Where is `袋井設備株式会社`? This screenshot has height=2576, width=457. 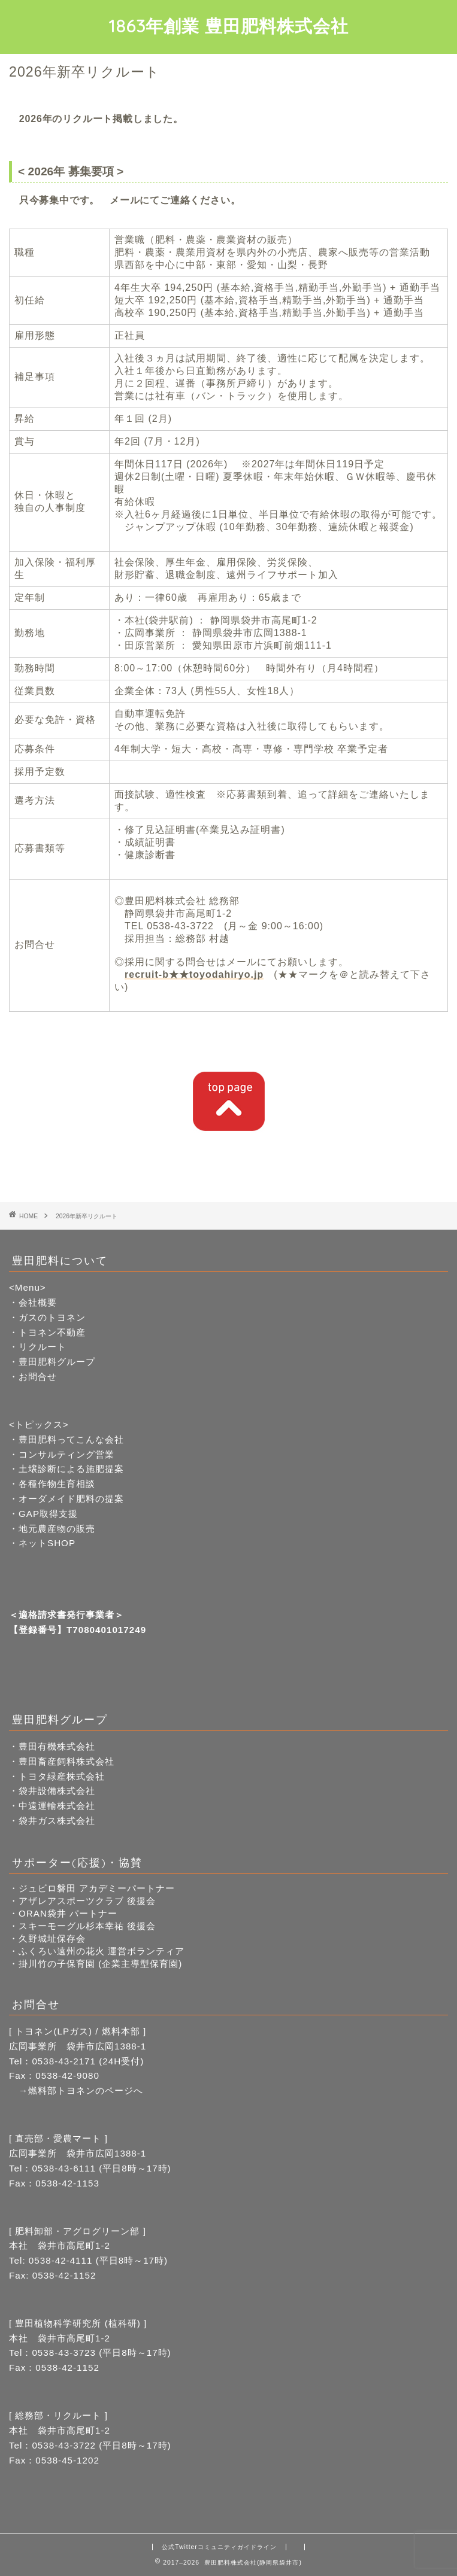 袋井設備株式会社 is located at coordinates (57, 1791).